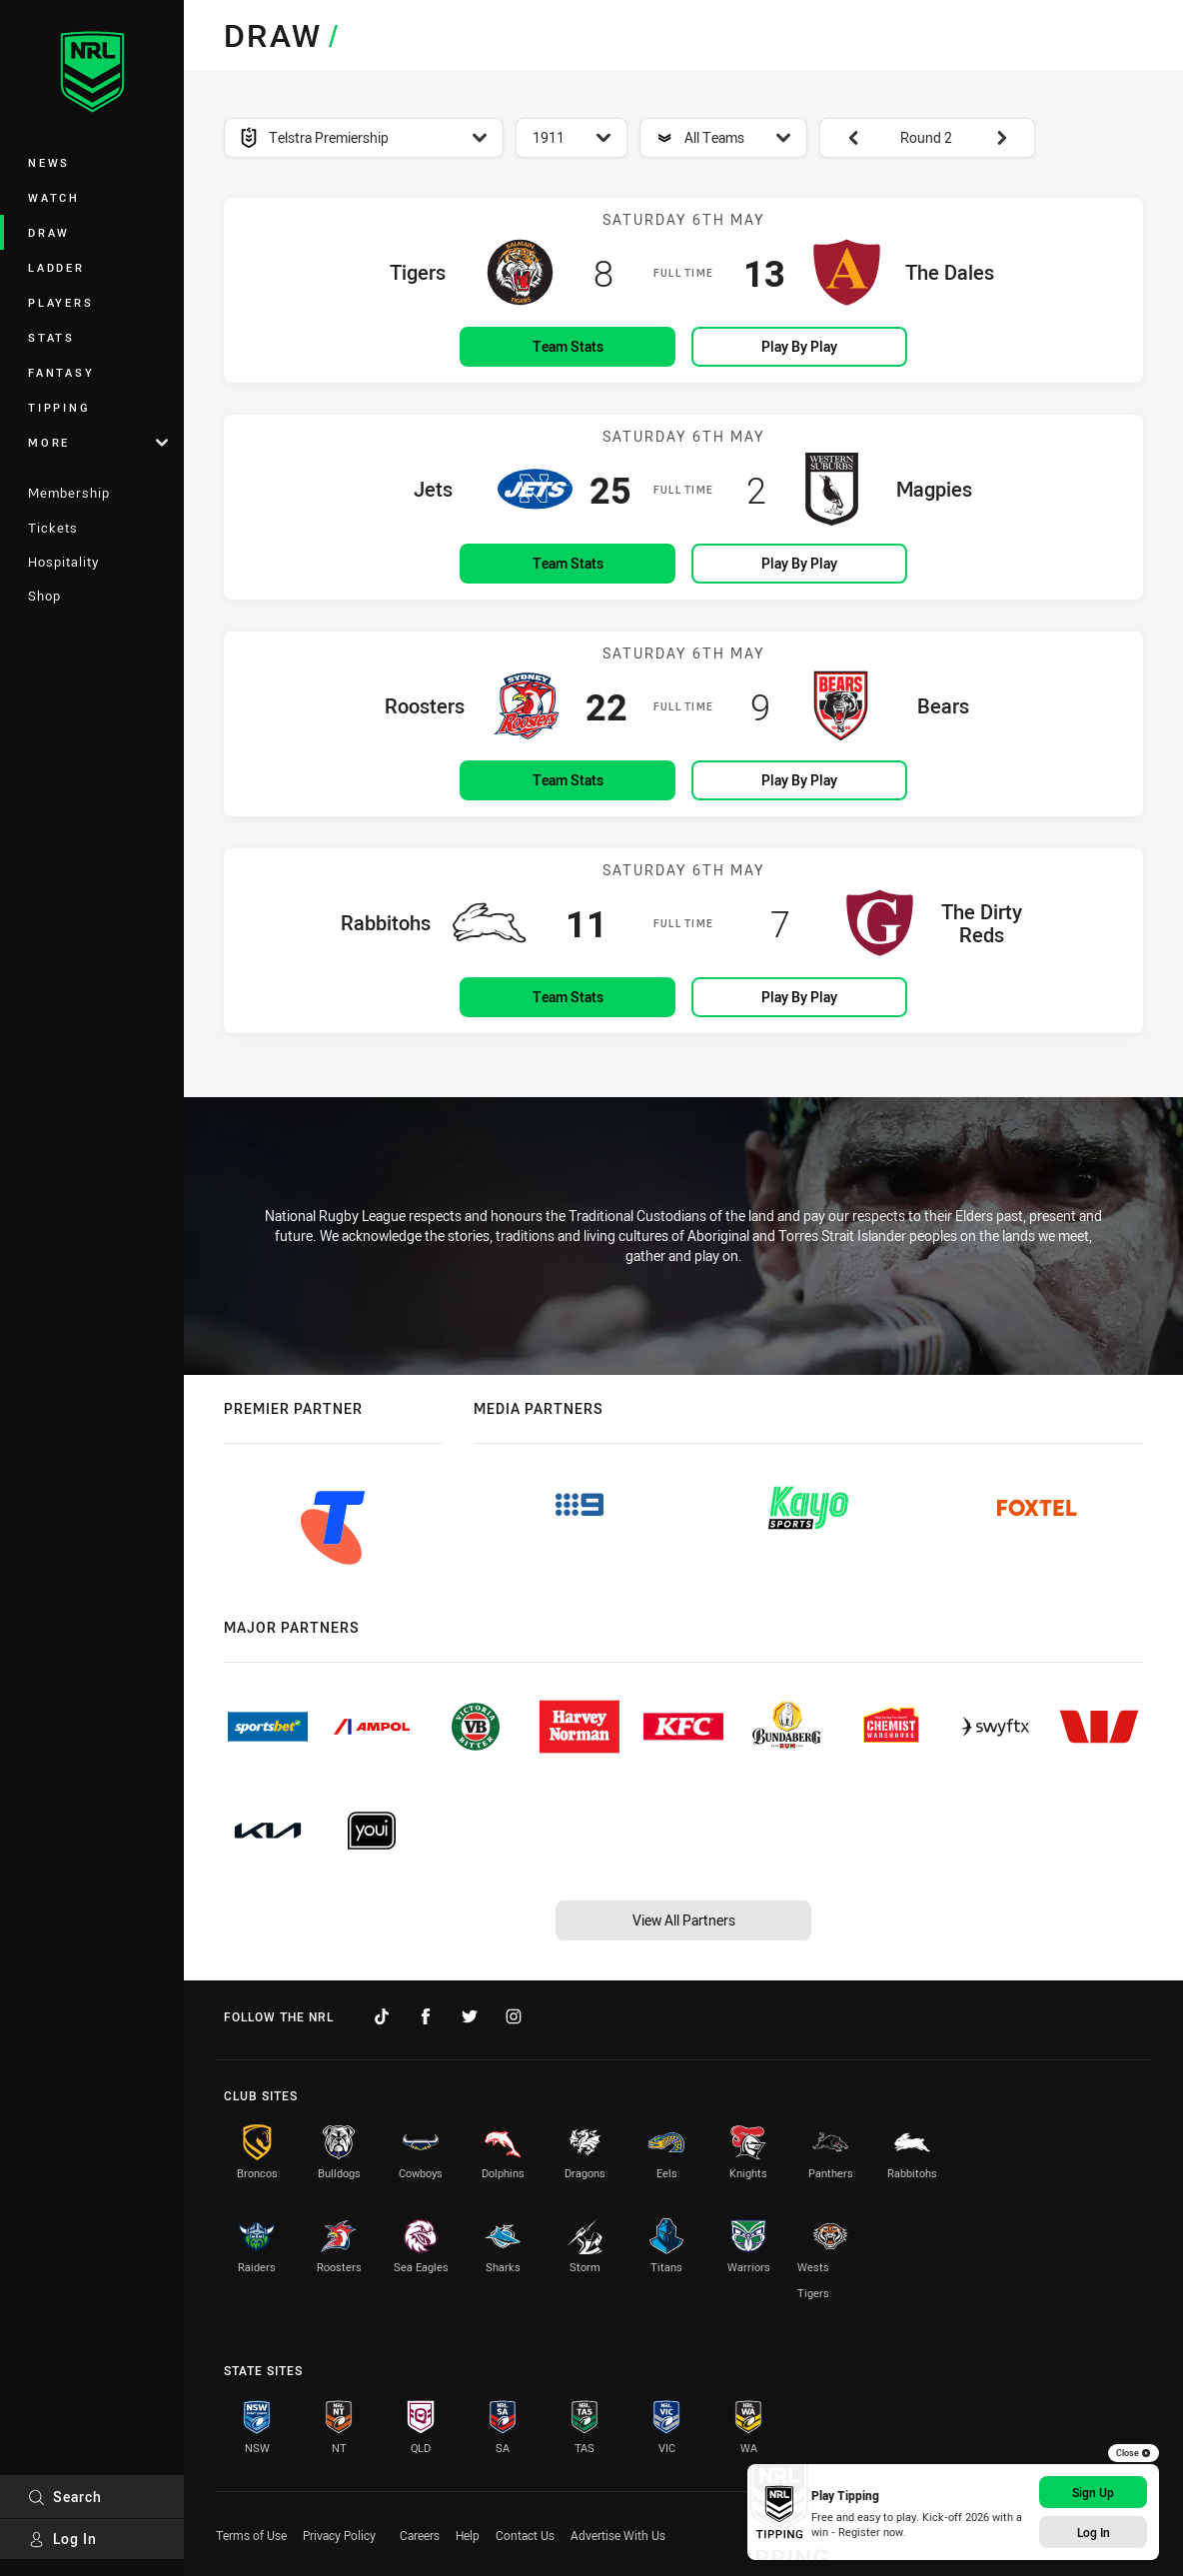  What do you see at coordinates (49, 232) in the screenshot?
I see `Draw` at bounding box center [49, 232].